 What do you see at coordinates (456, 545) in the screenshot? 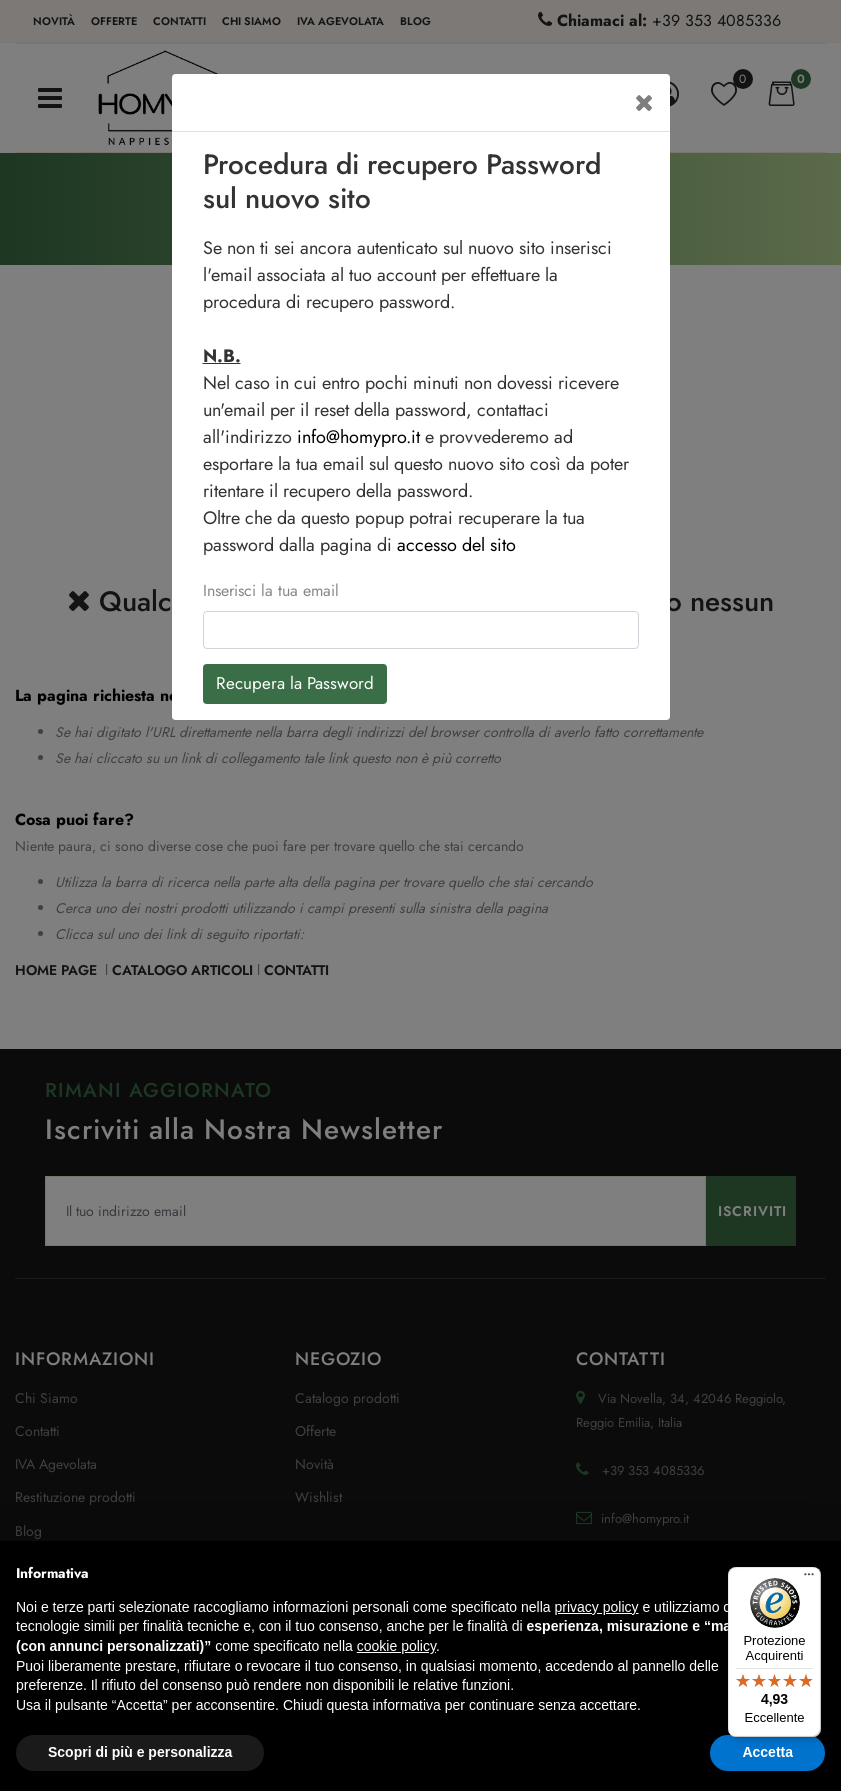
I see `accesso del sito` at bounding box center [456, 545].